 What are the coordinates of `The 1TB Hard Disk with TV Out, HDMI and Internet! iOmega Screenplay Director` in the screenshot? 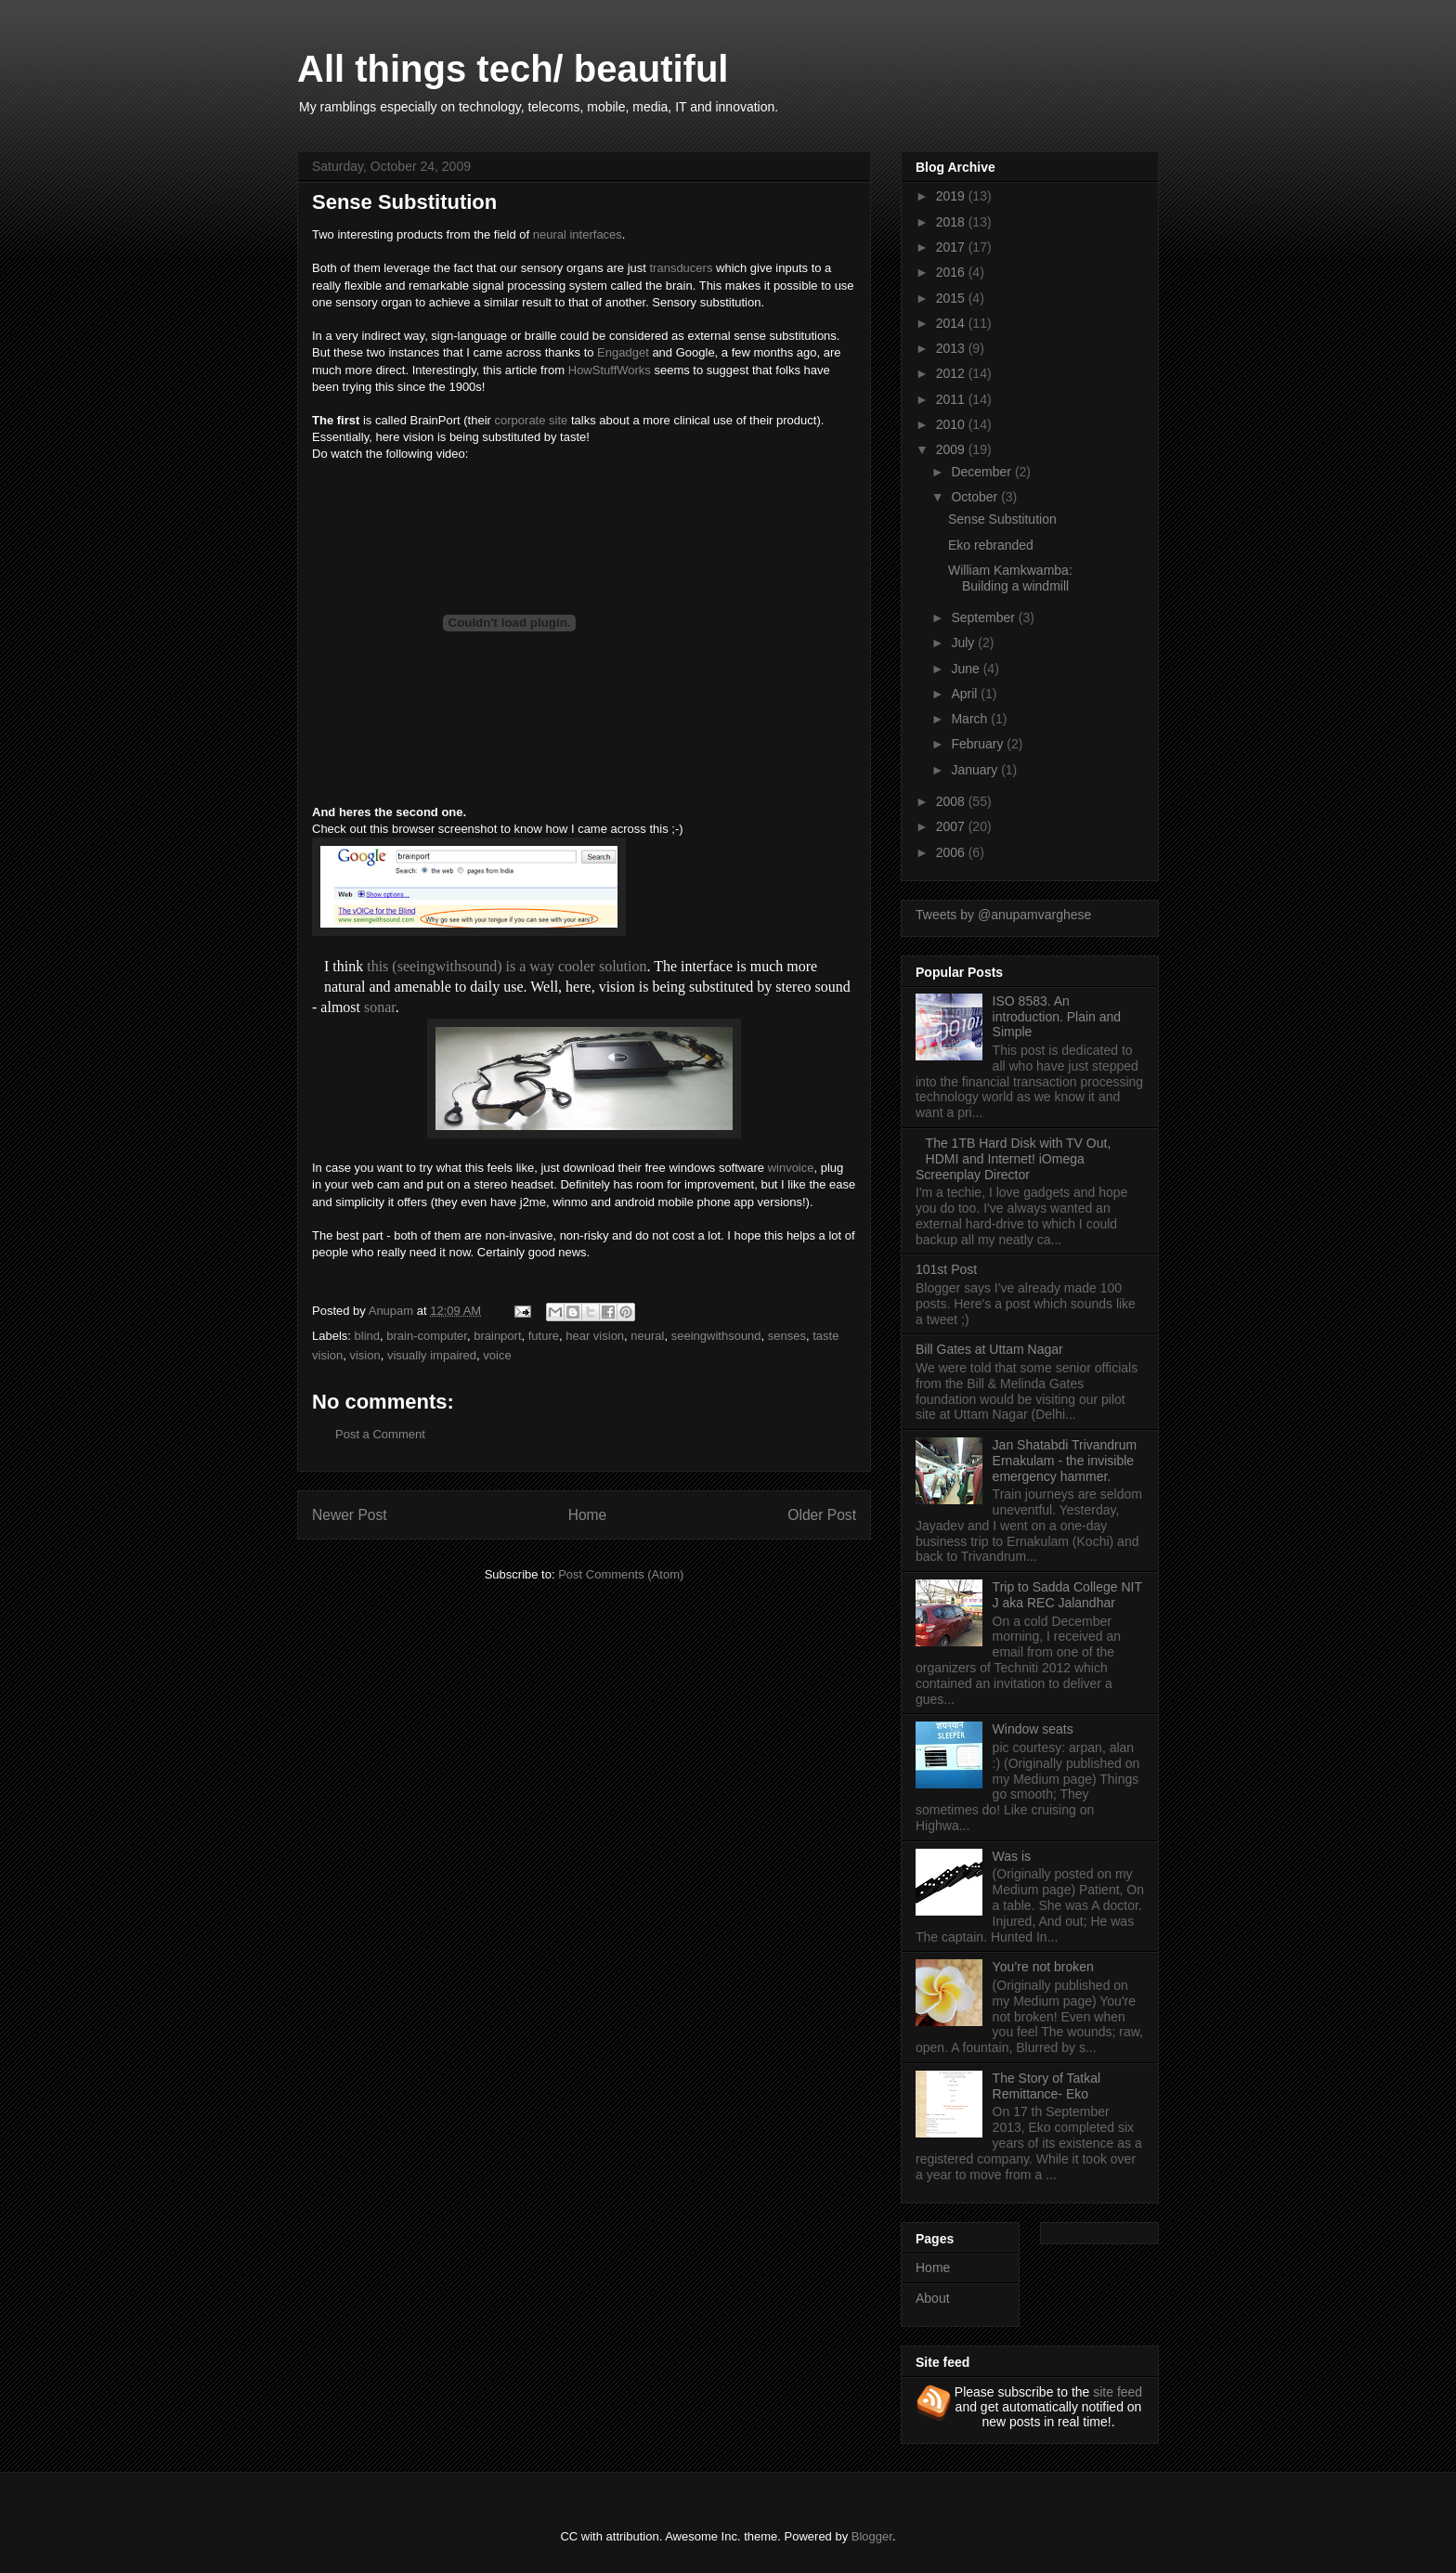 It's located at (1013, 1159).